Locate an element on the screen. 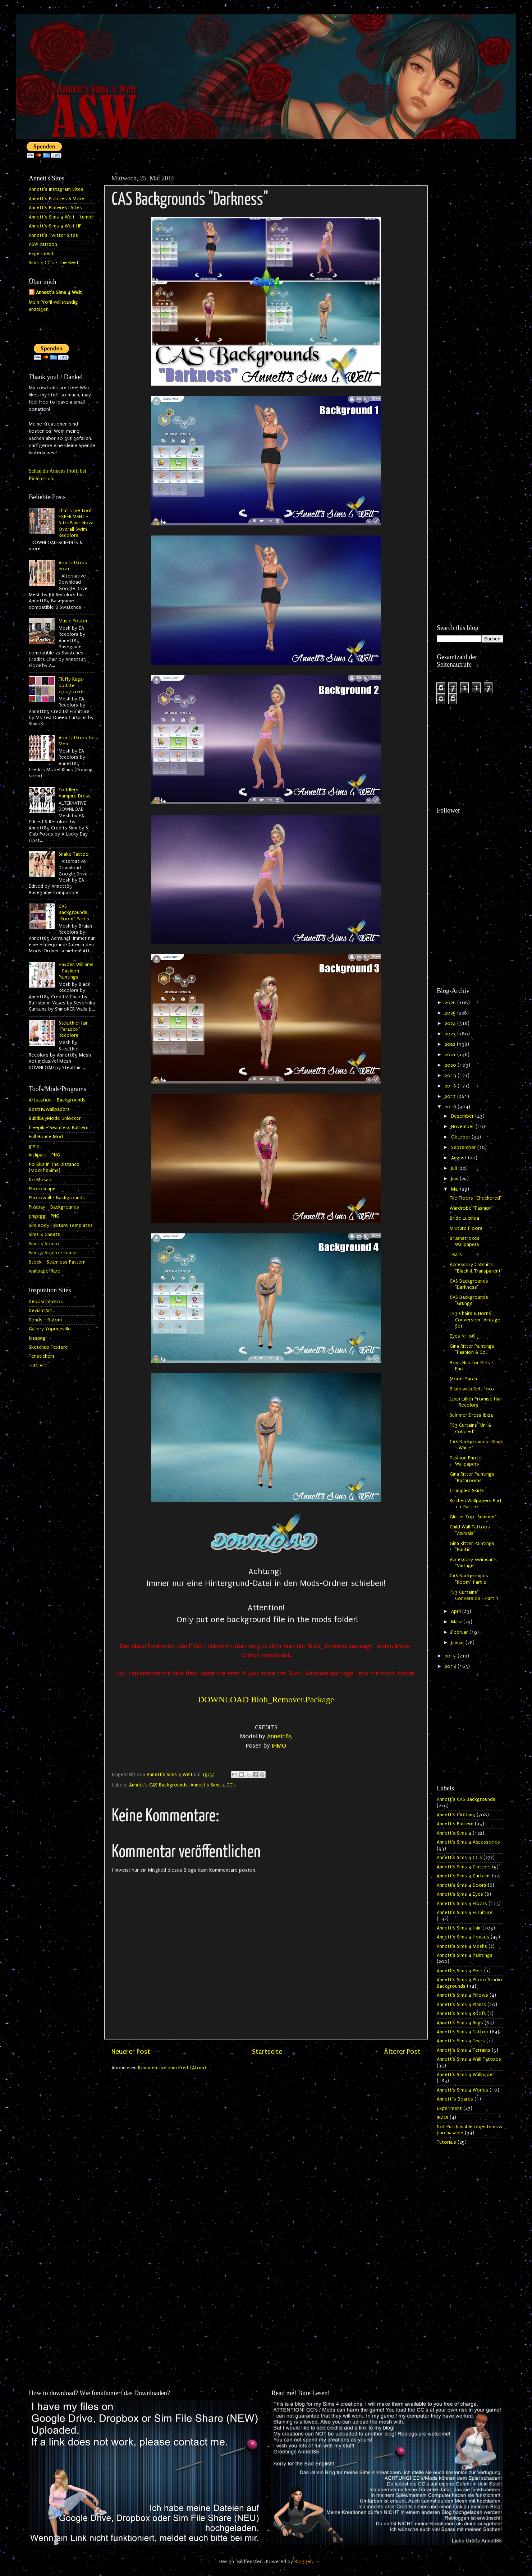 The height and width of the screenshot is (2576, 532). Gina Ritter Paintings "Nautic" is located at coordinates (472, 1546).